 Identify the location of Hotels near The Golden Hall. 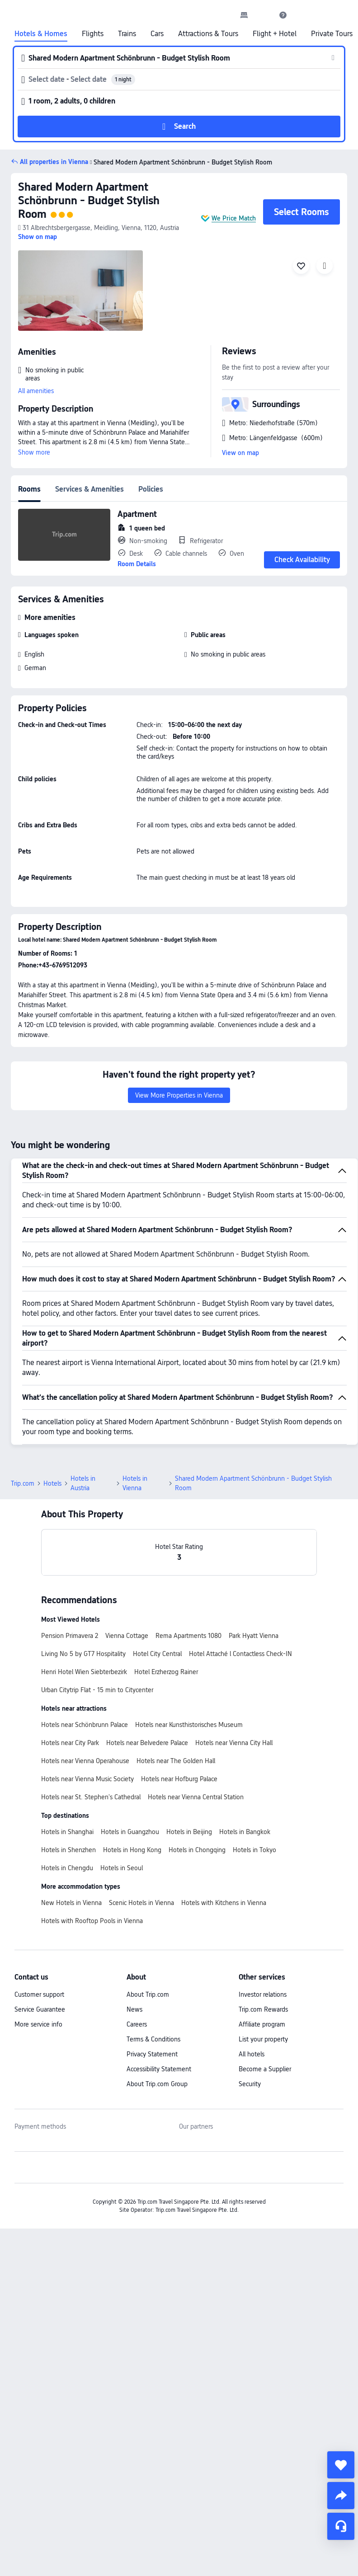
(176, 1760).